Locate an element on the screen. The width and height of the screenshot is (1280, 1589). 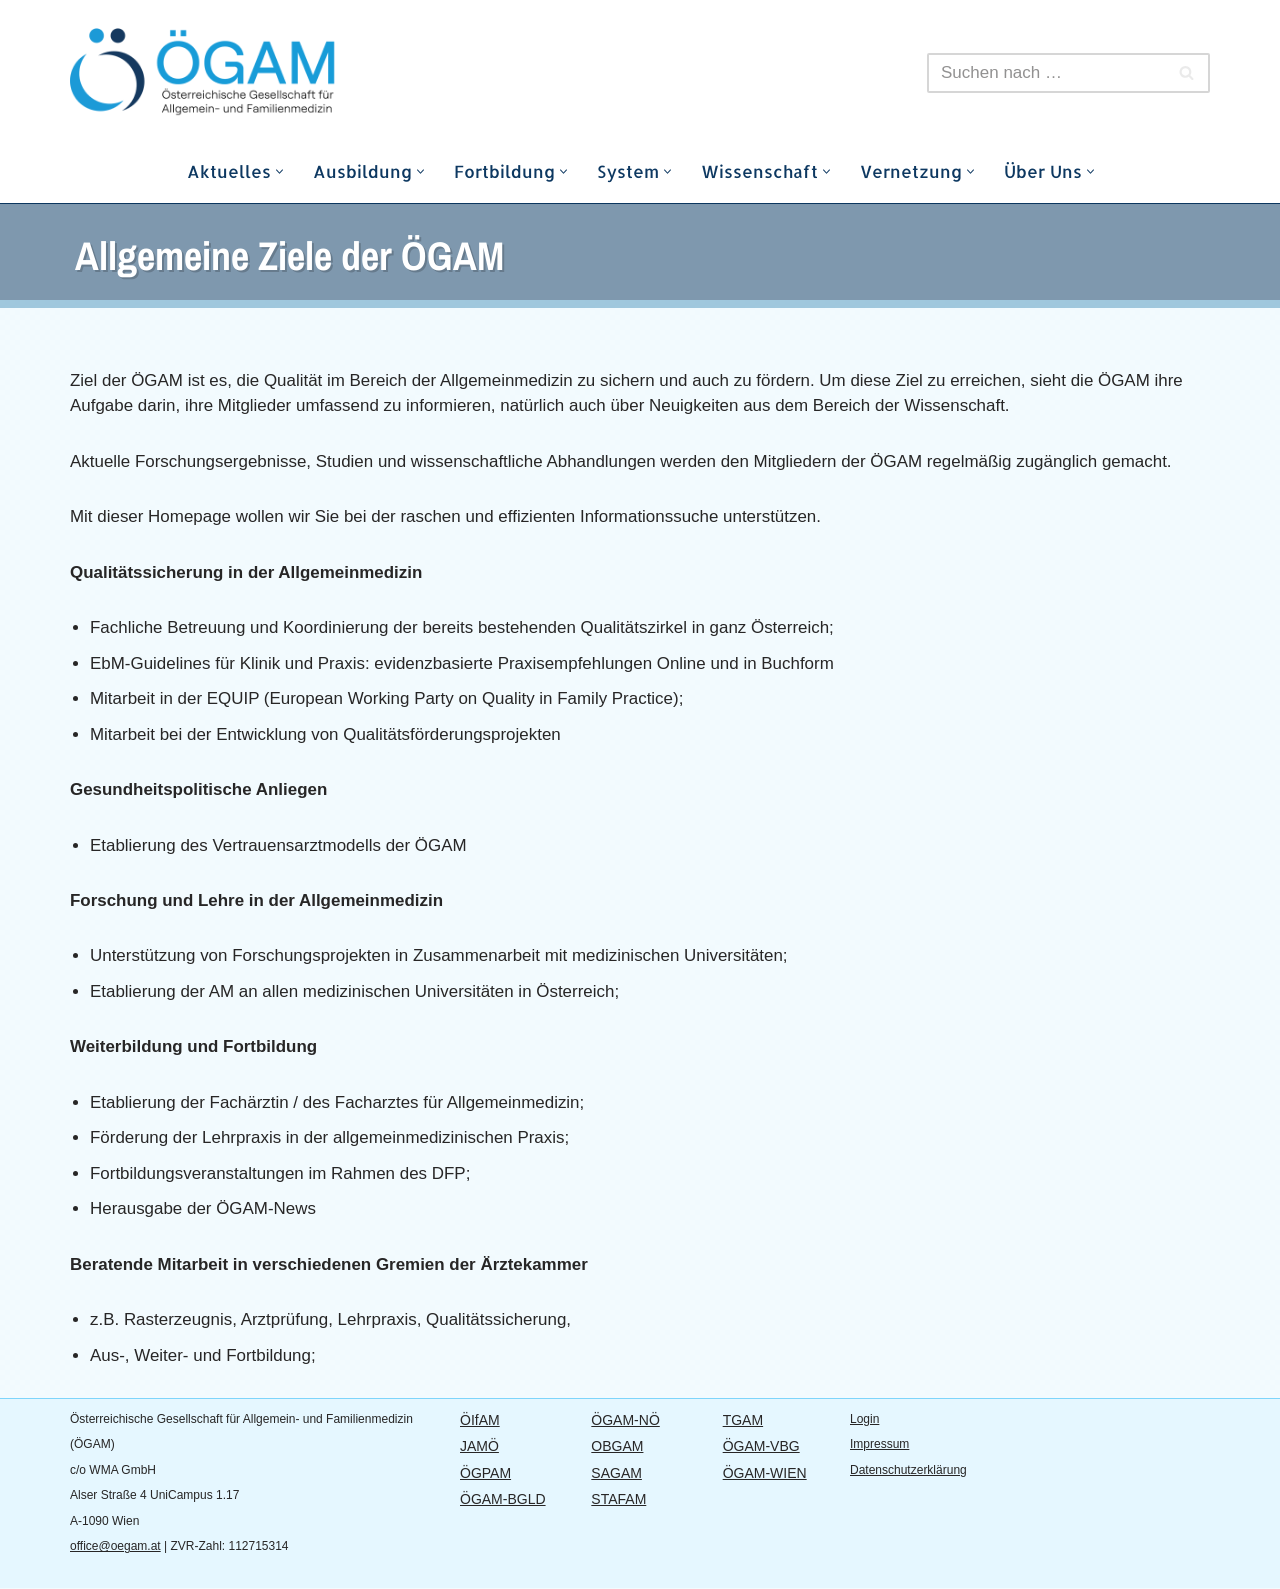
[button] is located at coordinates (279, 171).